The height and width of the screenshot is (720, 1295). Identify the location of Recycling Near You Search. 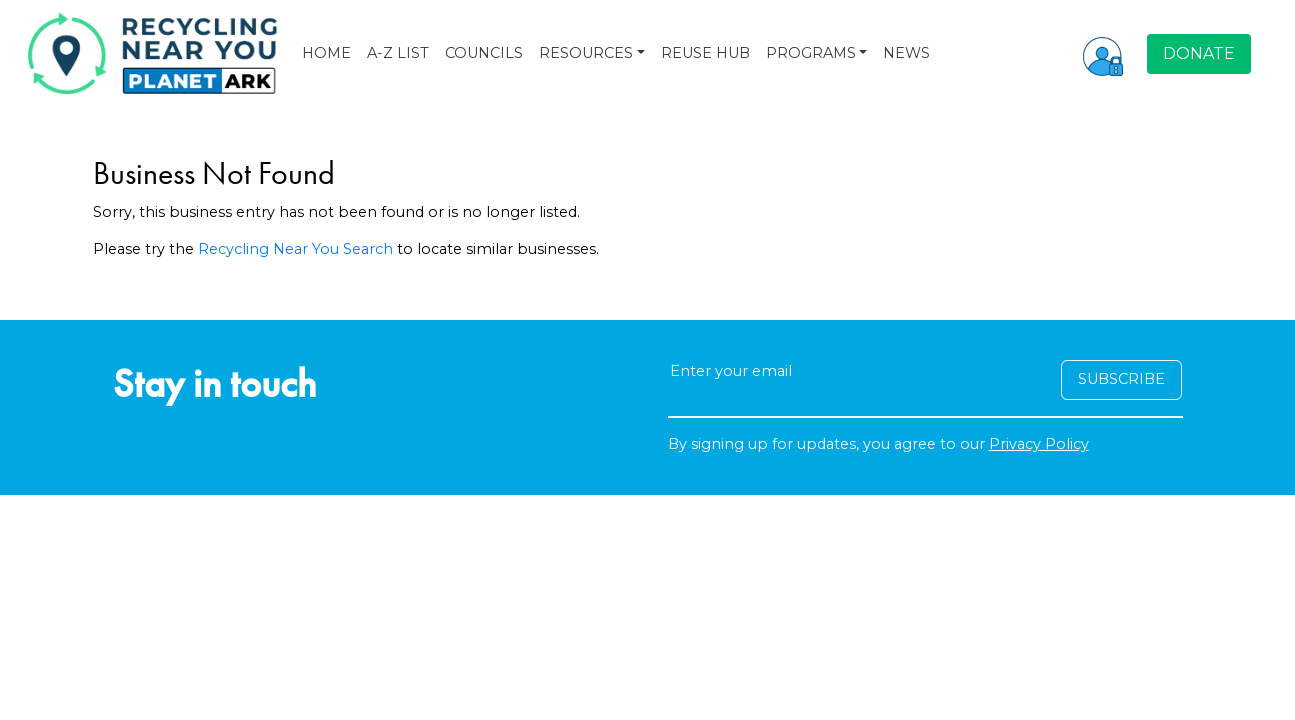
(295, 249).